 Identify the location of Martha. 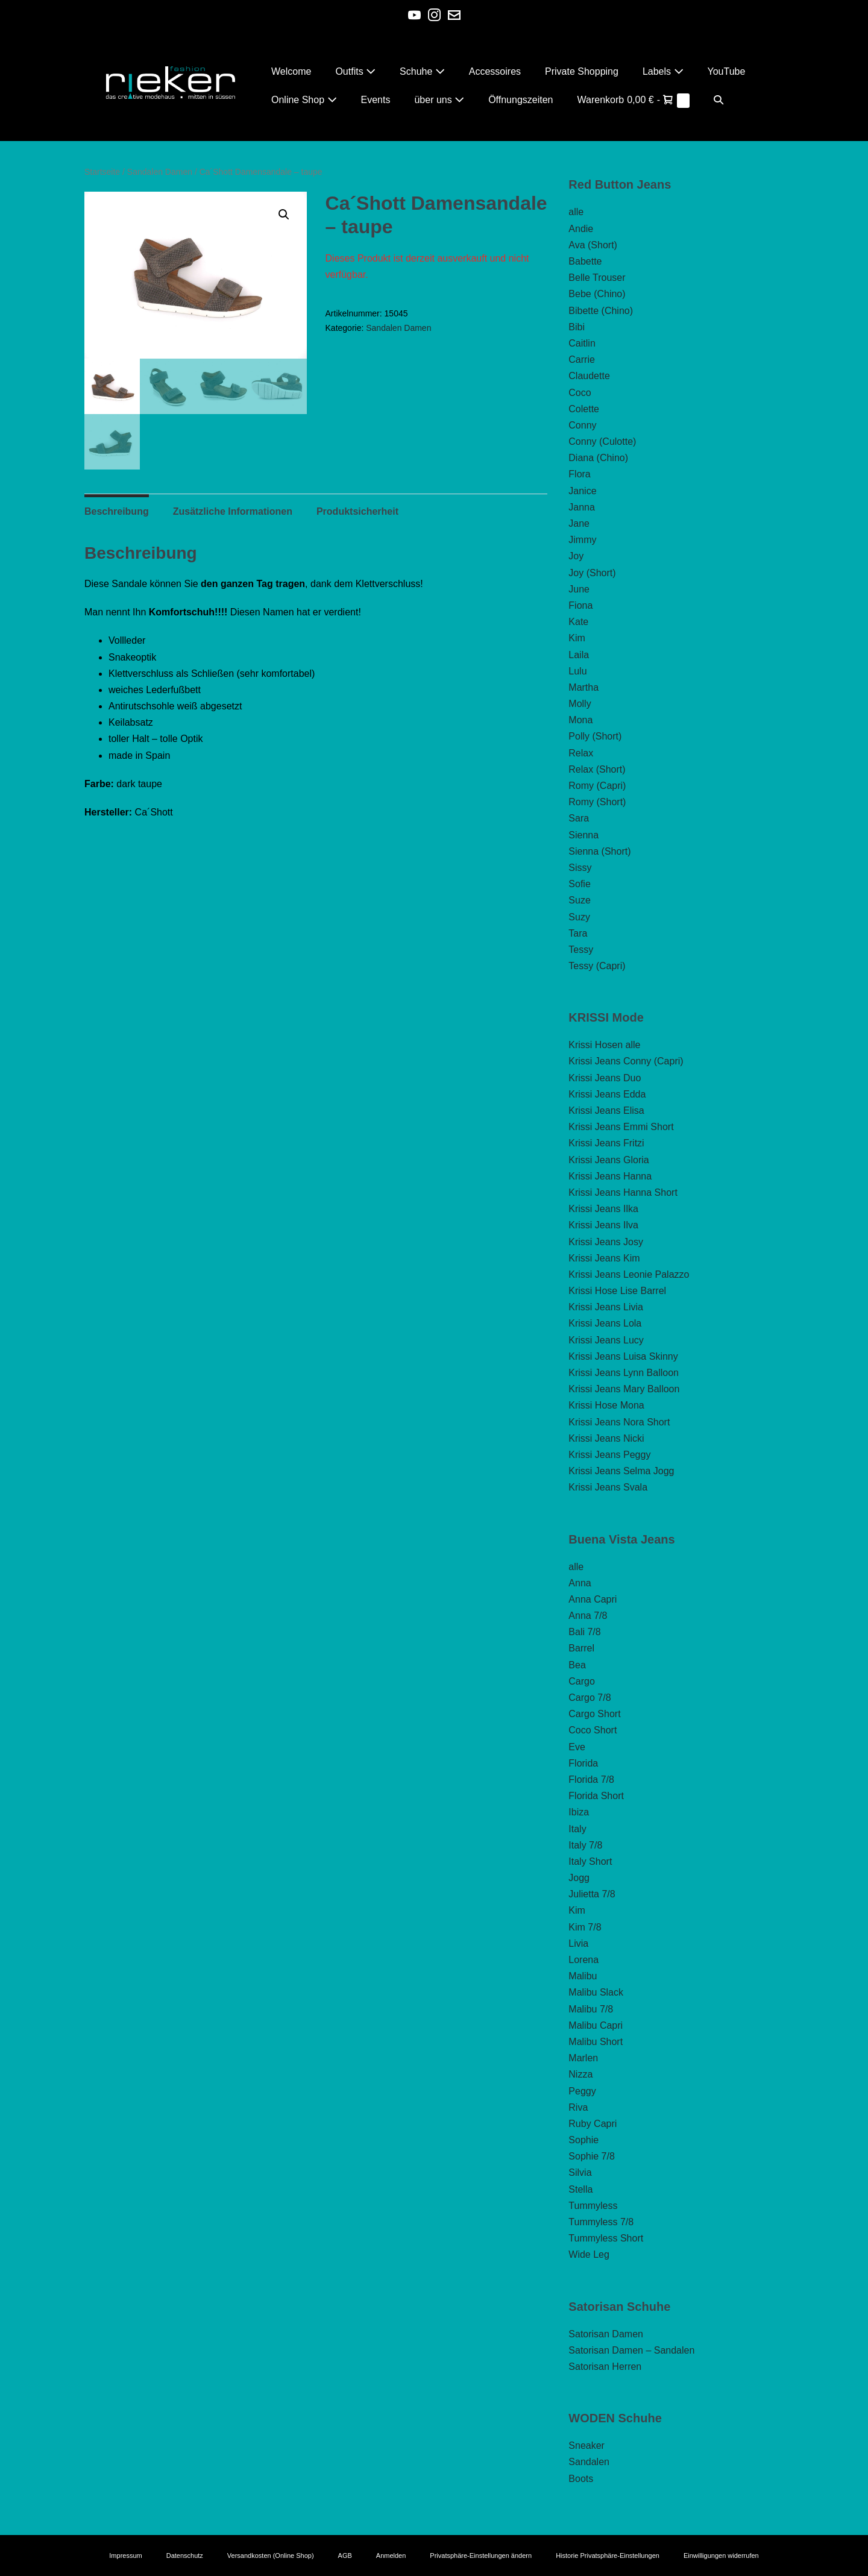
(583, 687).